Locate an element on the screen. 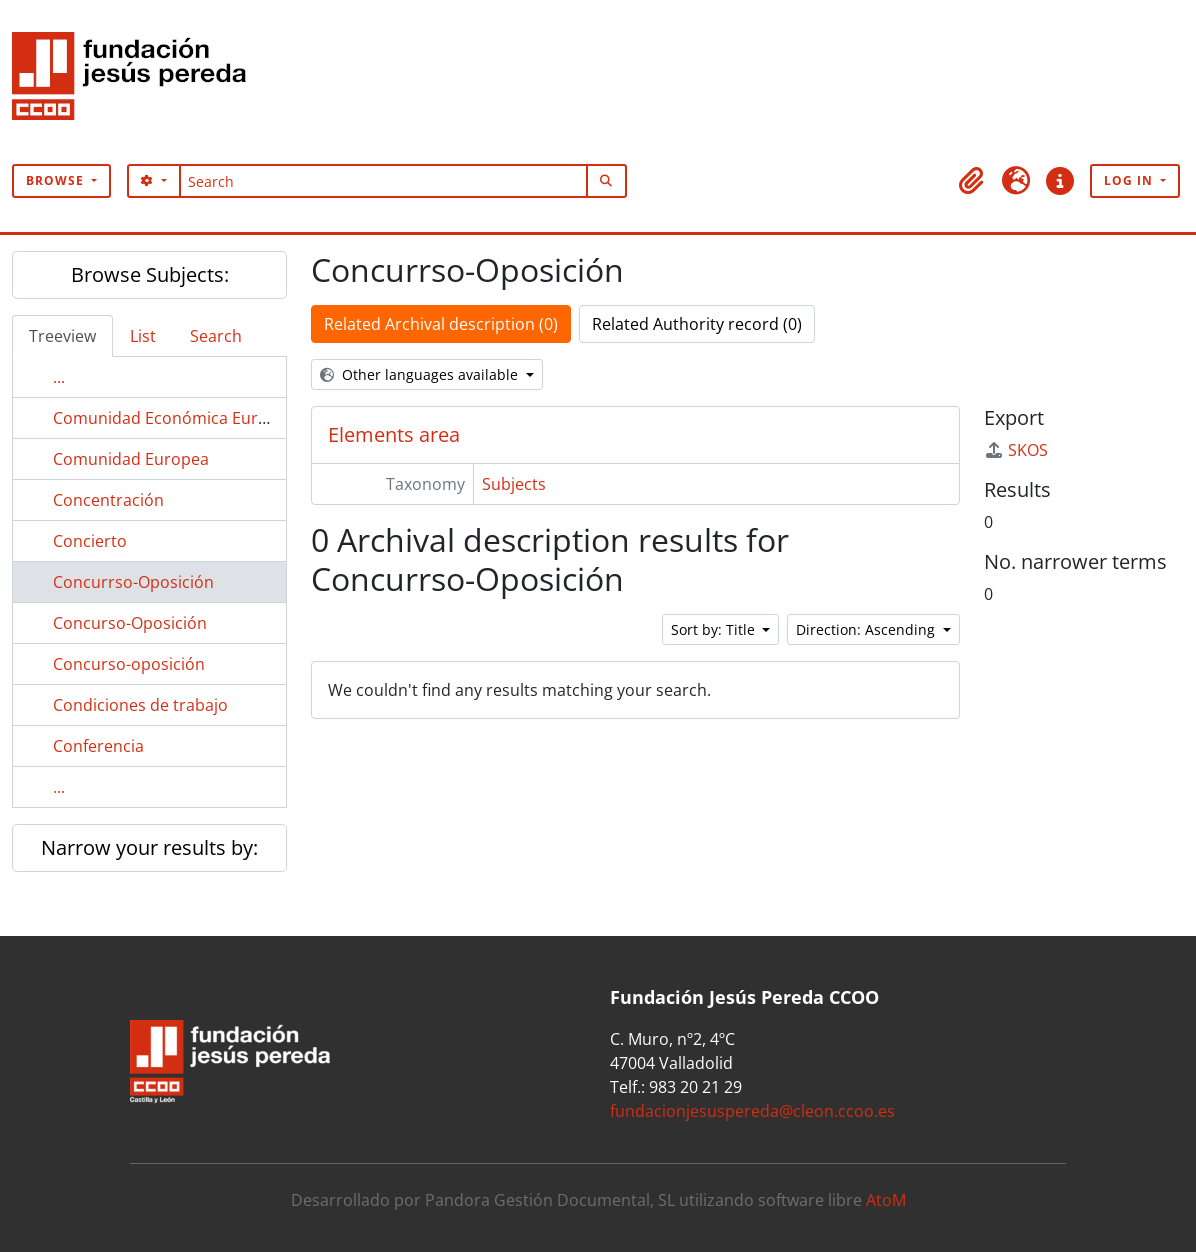  Condiciones de trabajo is located at coordinates (140, 705).